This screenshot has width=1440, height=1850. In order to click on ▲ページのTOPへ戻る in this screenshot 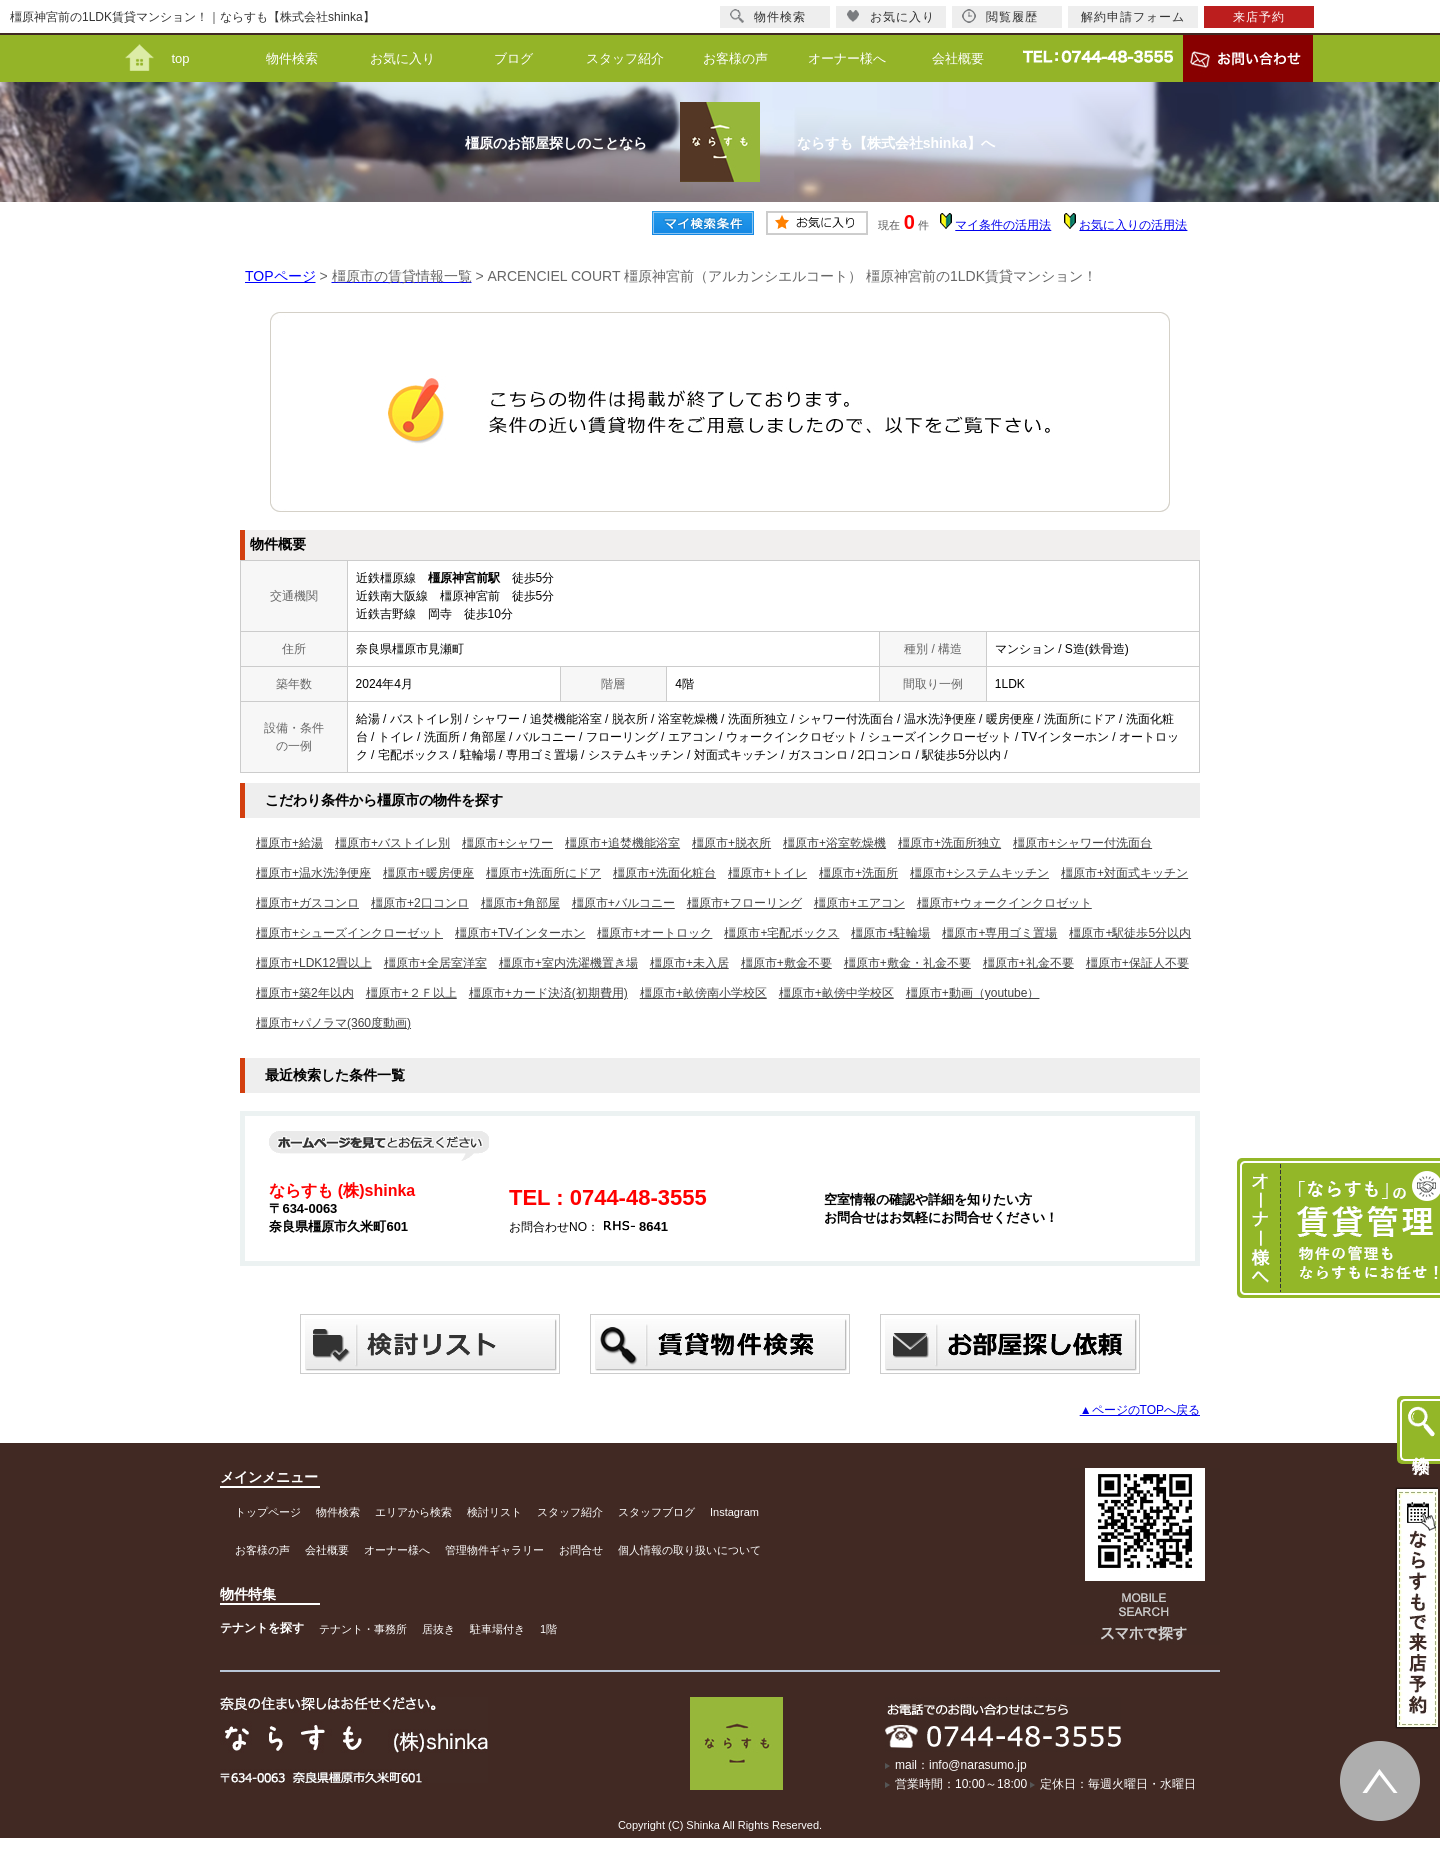, I will do `click(1140, 1410)`.